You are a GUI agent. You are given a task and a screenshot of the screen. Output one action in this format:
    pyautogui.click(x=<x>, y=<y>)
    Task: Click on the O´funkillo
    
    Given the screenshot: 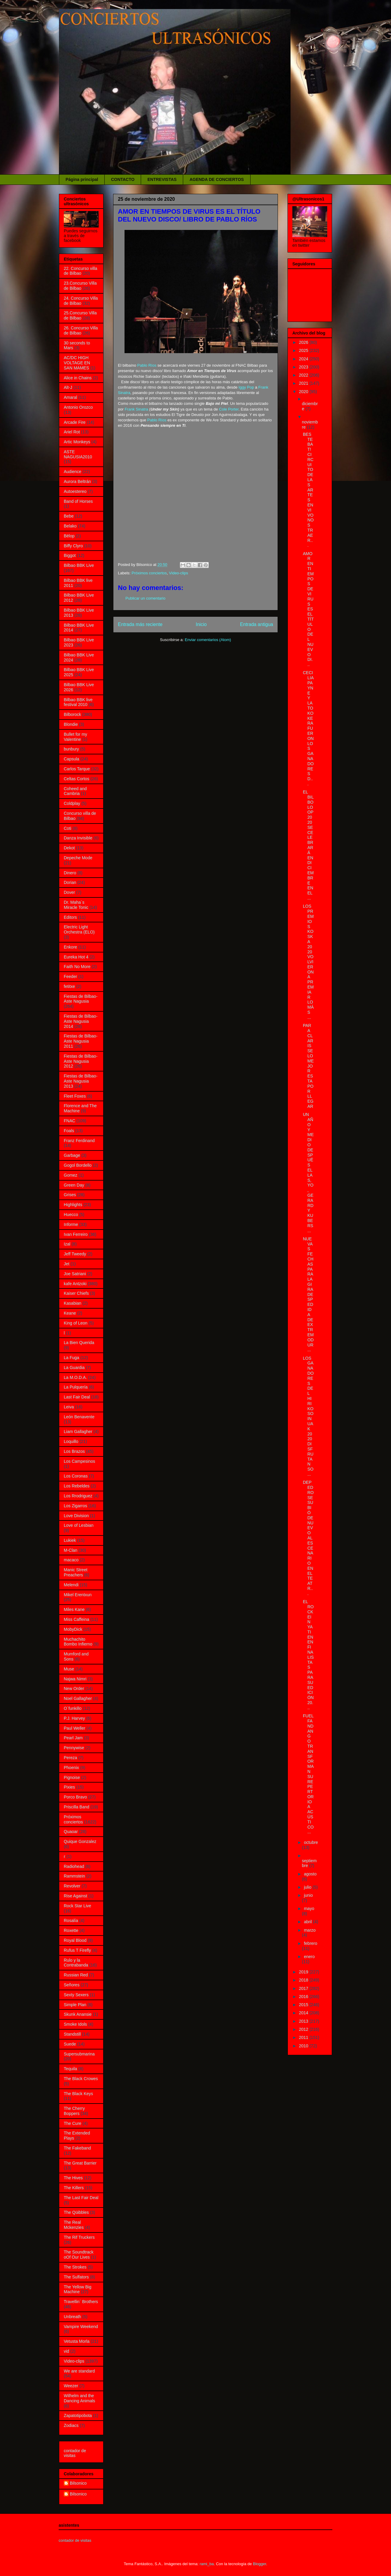 What is the action you would take?
    pyautogui.click(x=73, y=1708)
    